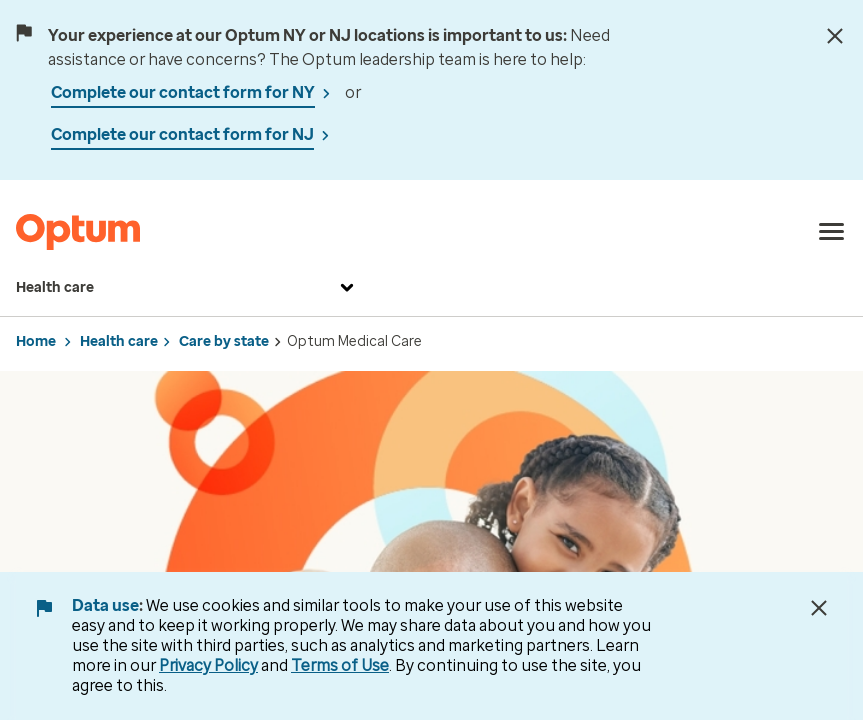 This screenshot has width=863, height=720. What do you see at coordinates (183, 92) in the screenshot?
I see `Complete our contact form for NY` at bounding box center [183, 92].